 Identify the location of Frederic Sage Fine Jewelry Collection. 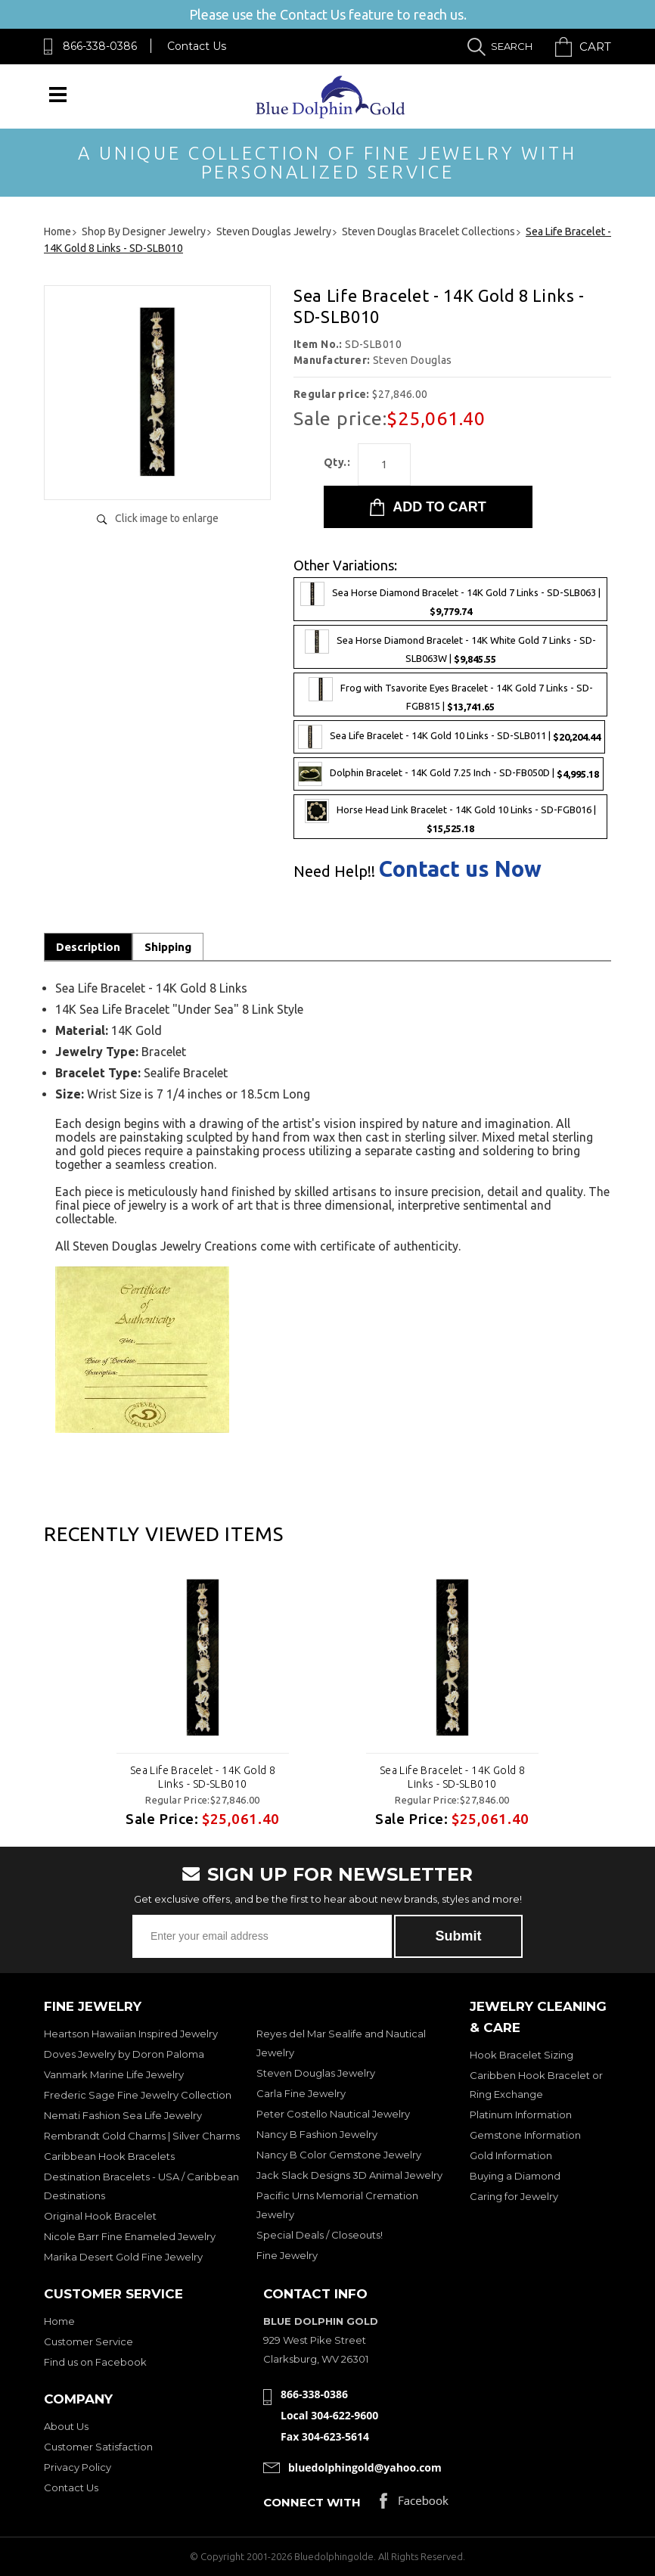
(137, 2095).